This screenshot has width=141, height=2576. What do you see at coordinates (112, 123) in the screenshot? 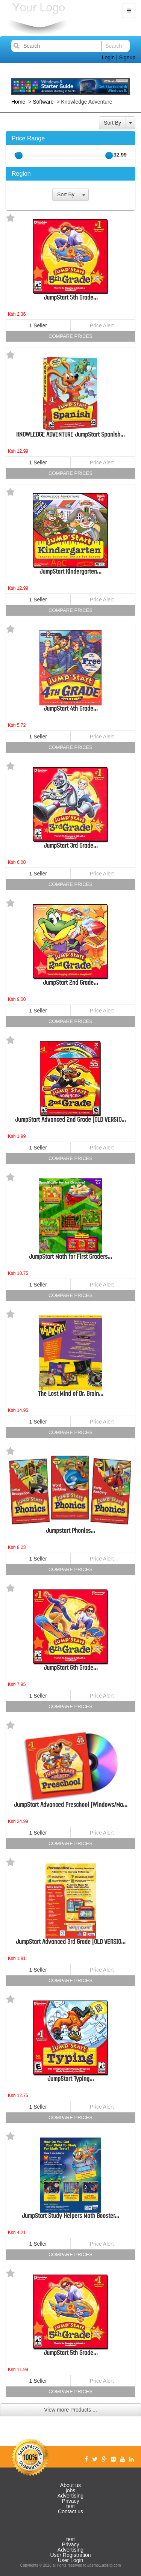
I see `Sort By` at bounding box center [112, 123].